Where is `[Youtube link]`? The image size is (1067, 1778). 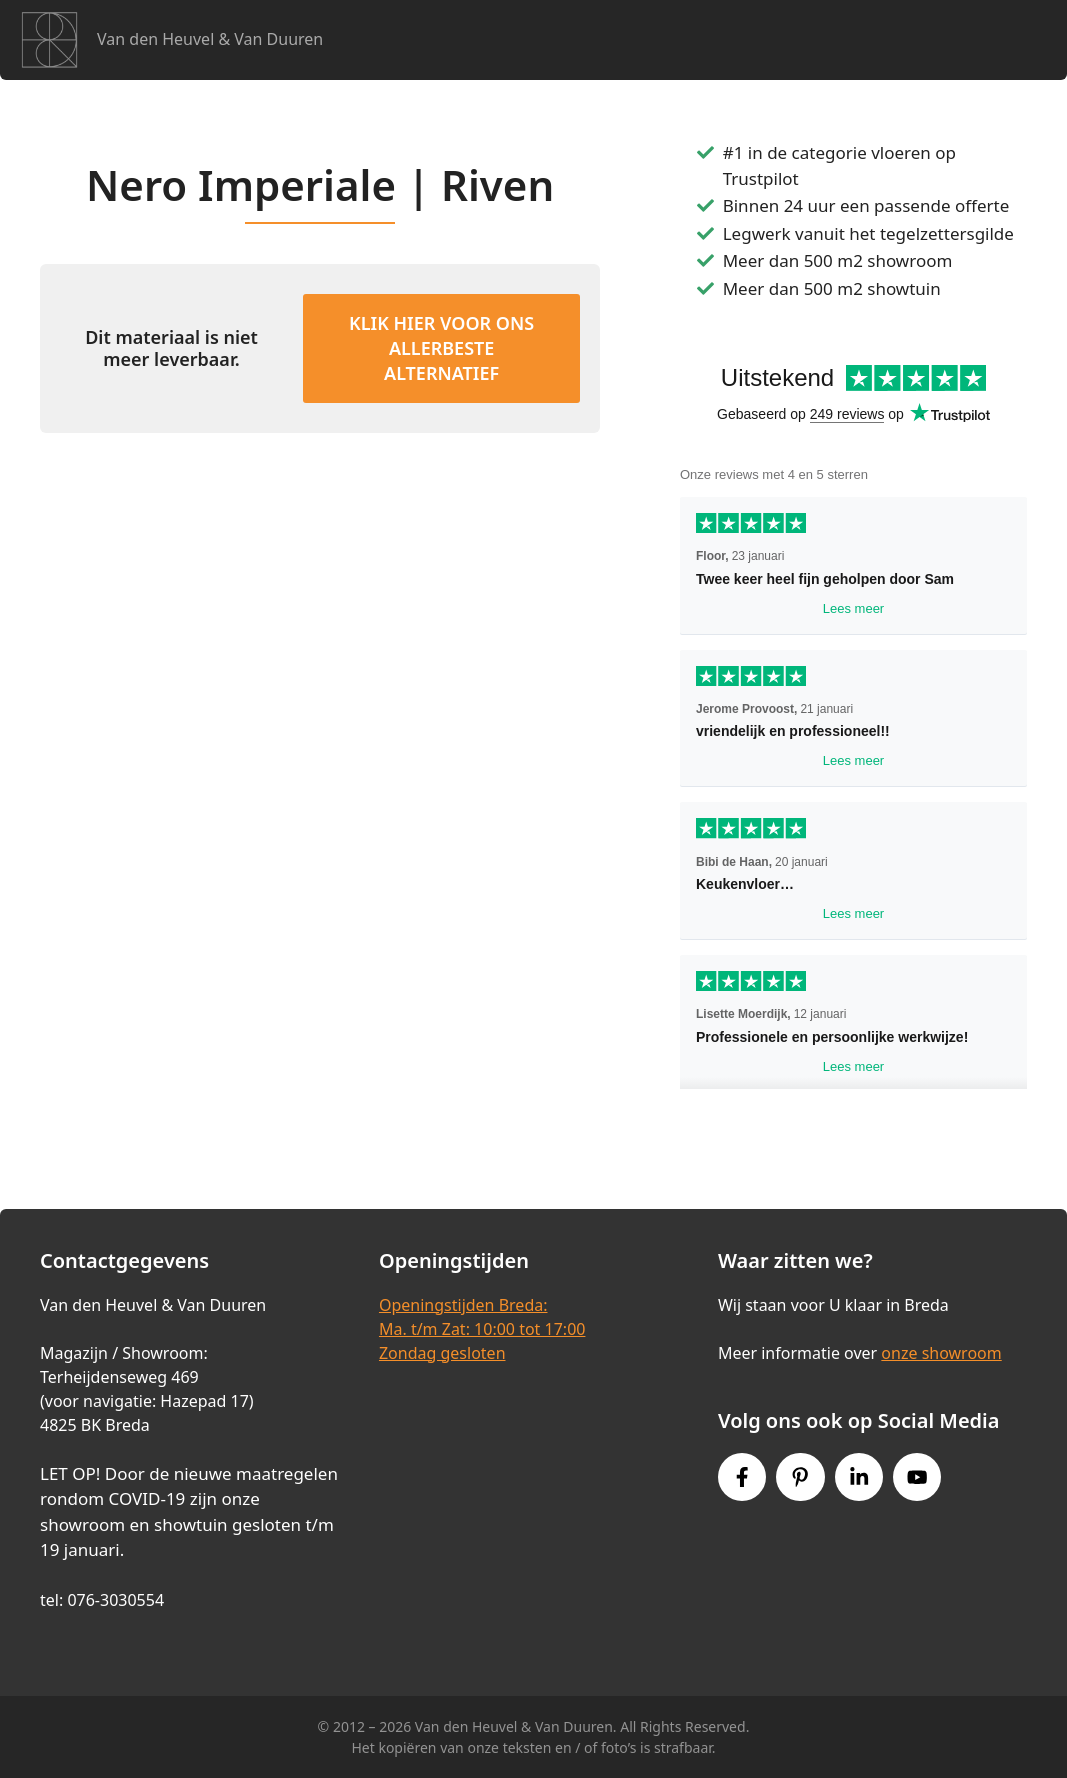 [Youtube link] is located at coordinates (917, 1477).